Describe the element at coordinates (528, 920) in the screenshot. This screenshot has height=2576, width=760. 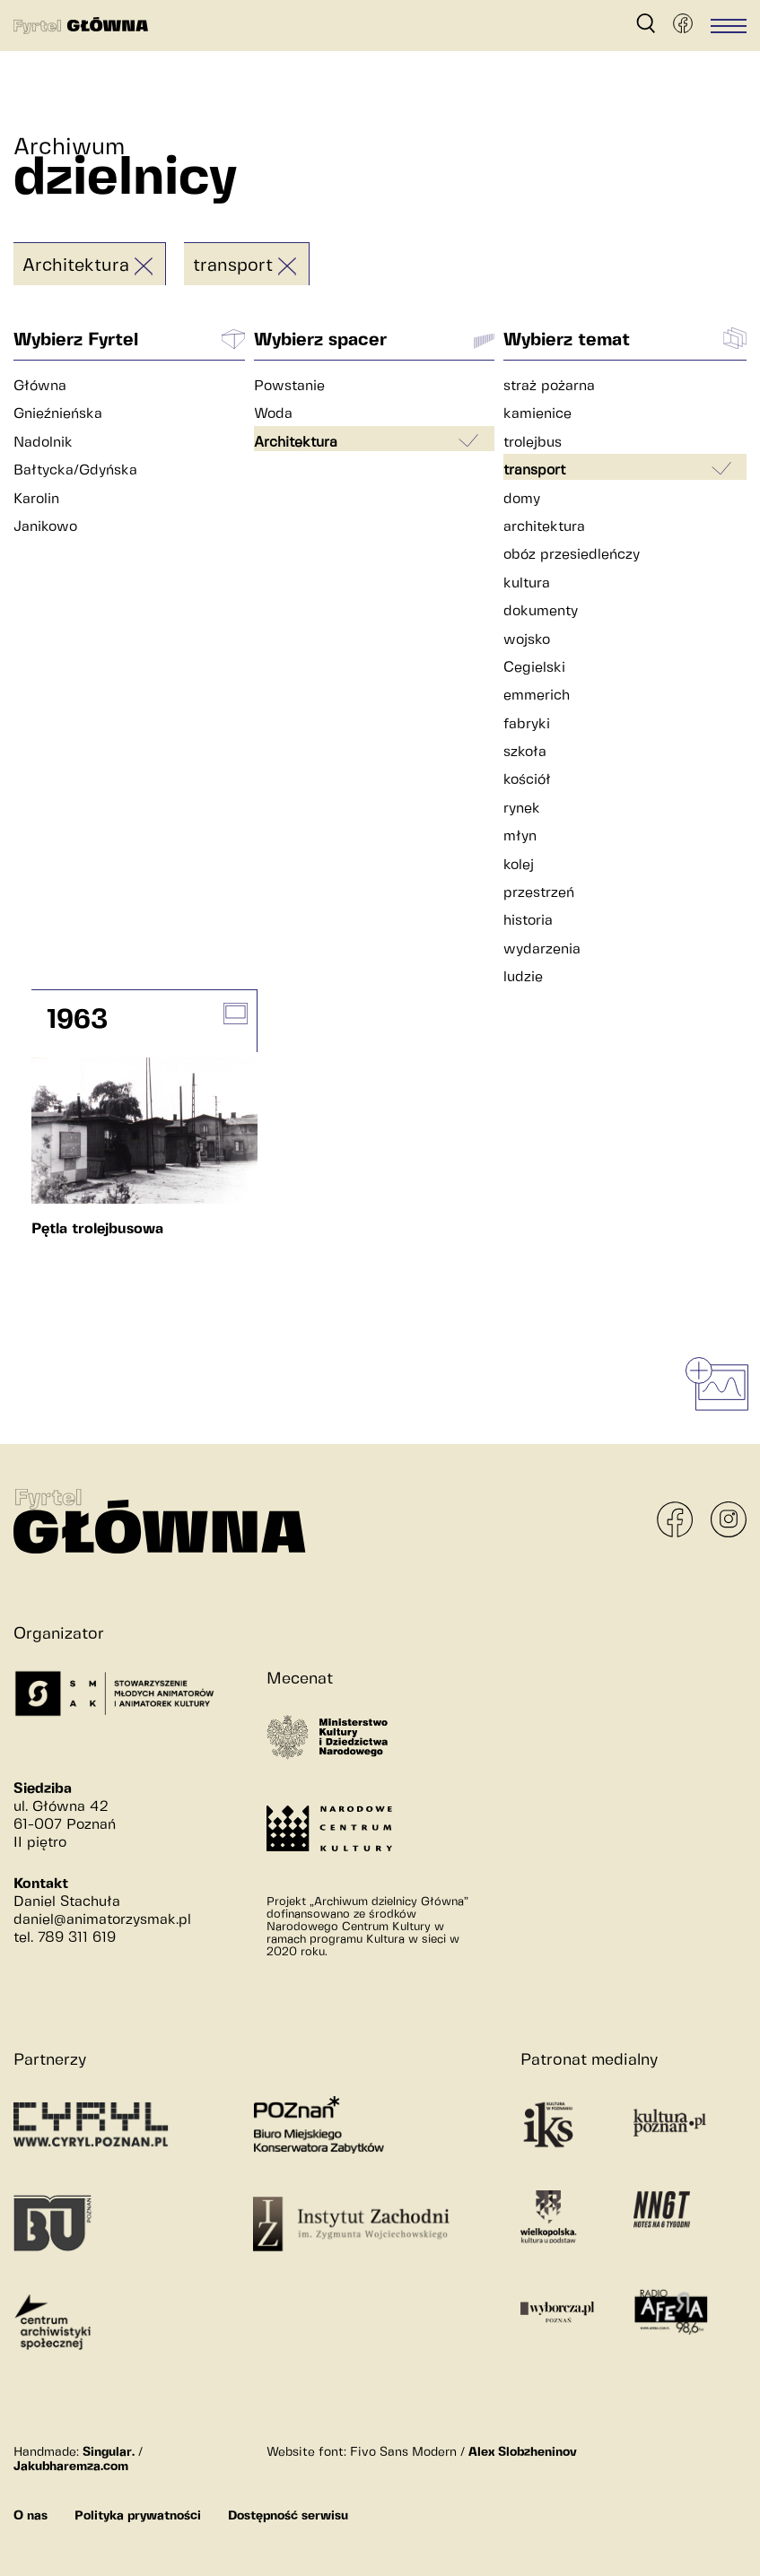
I see `historia` at that location.